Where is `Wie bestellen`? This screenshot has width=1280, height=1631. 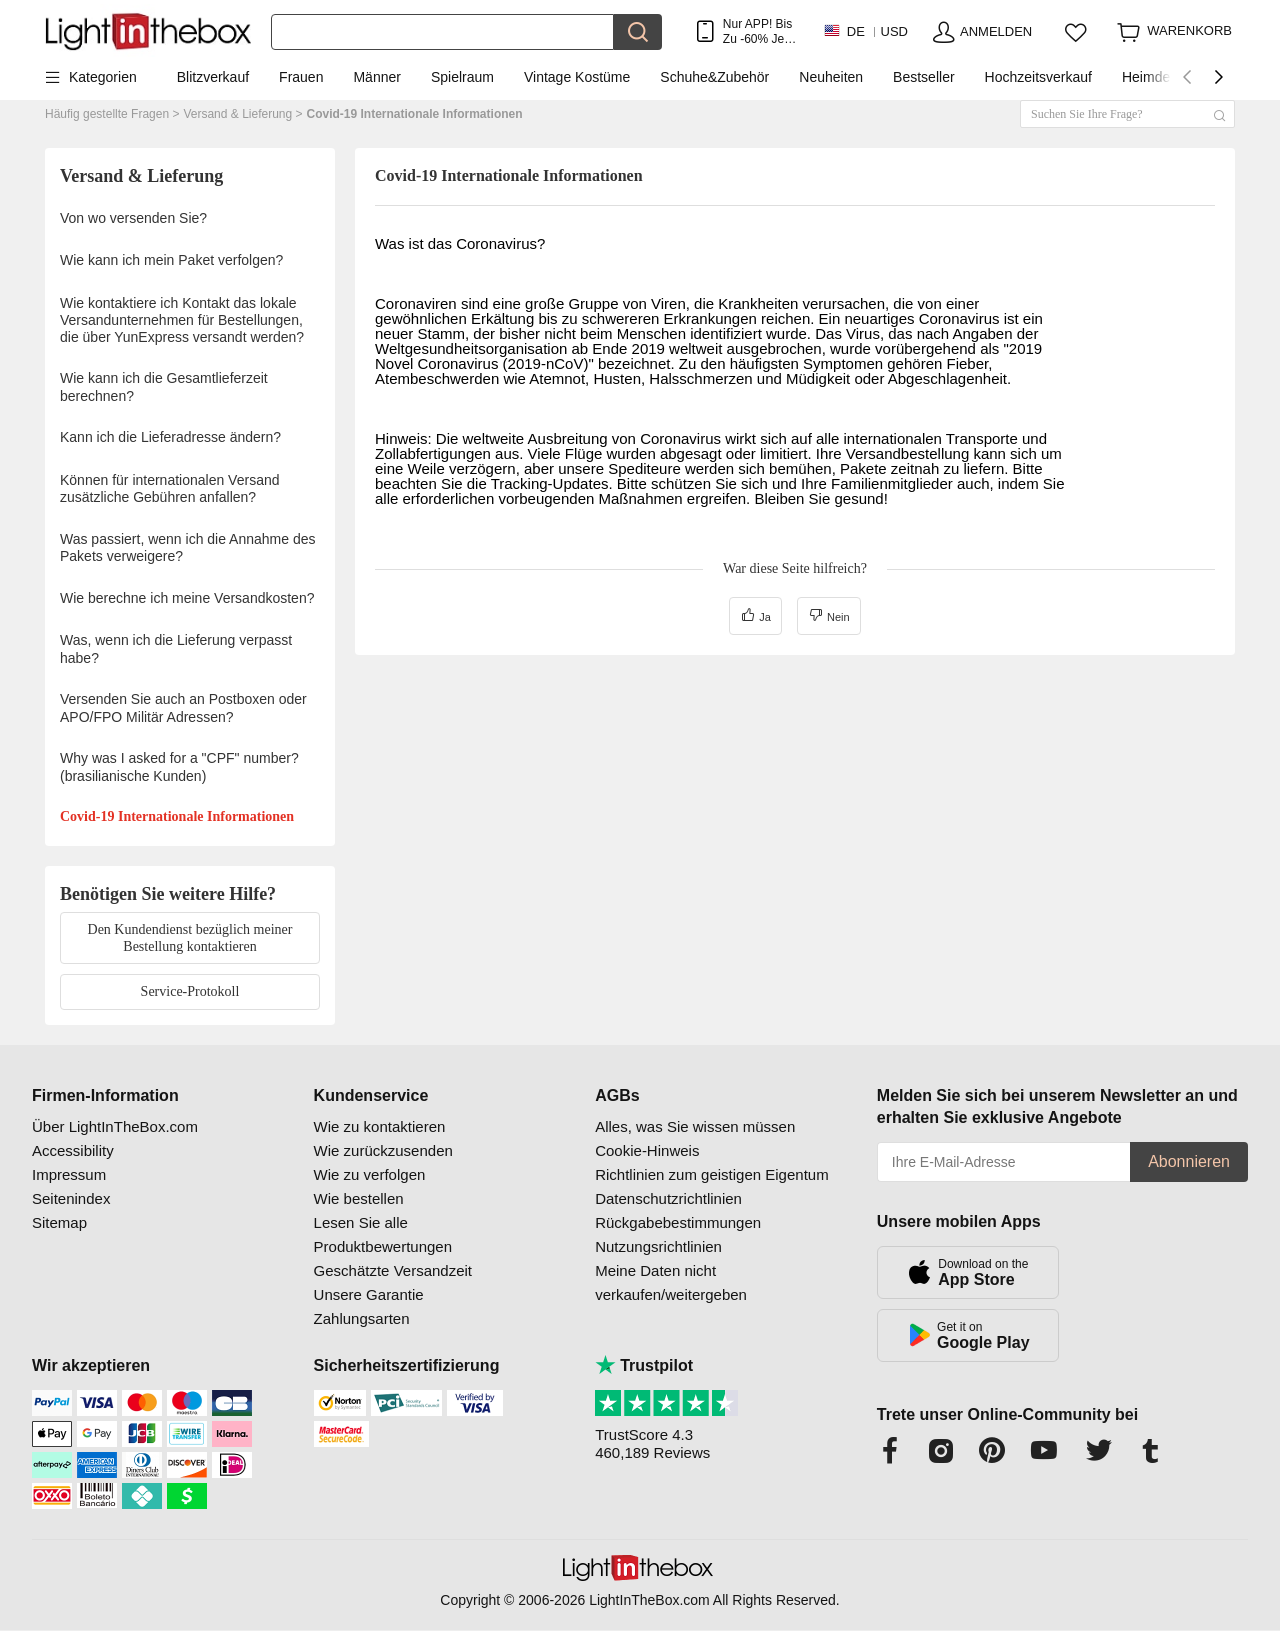
Wie bestellen is located at coordinates (359, 1198).